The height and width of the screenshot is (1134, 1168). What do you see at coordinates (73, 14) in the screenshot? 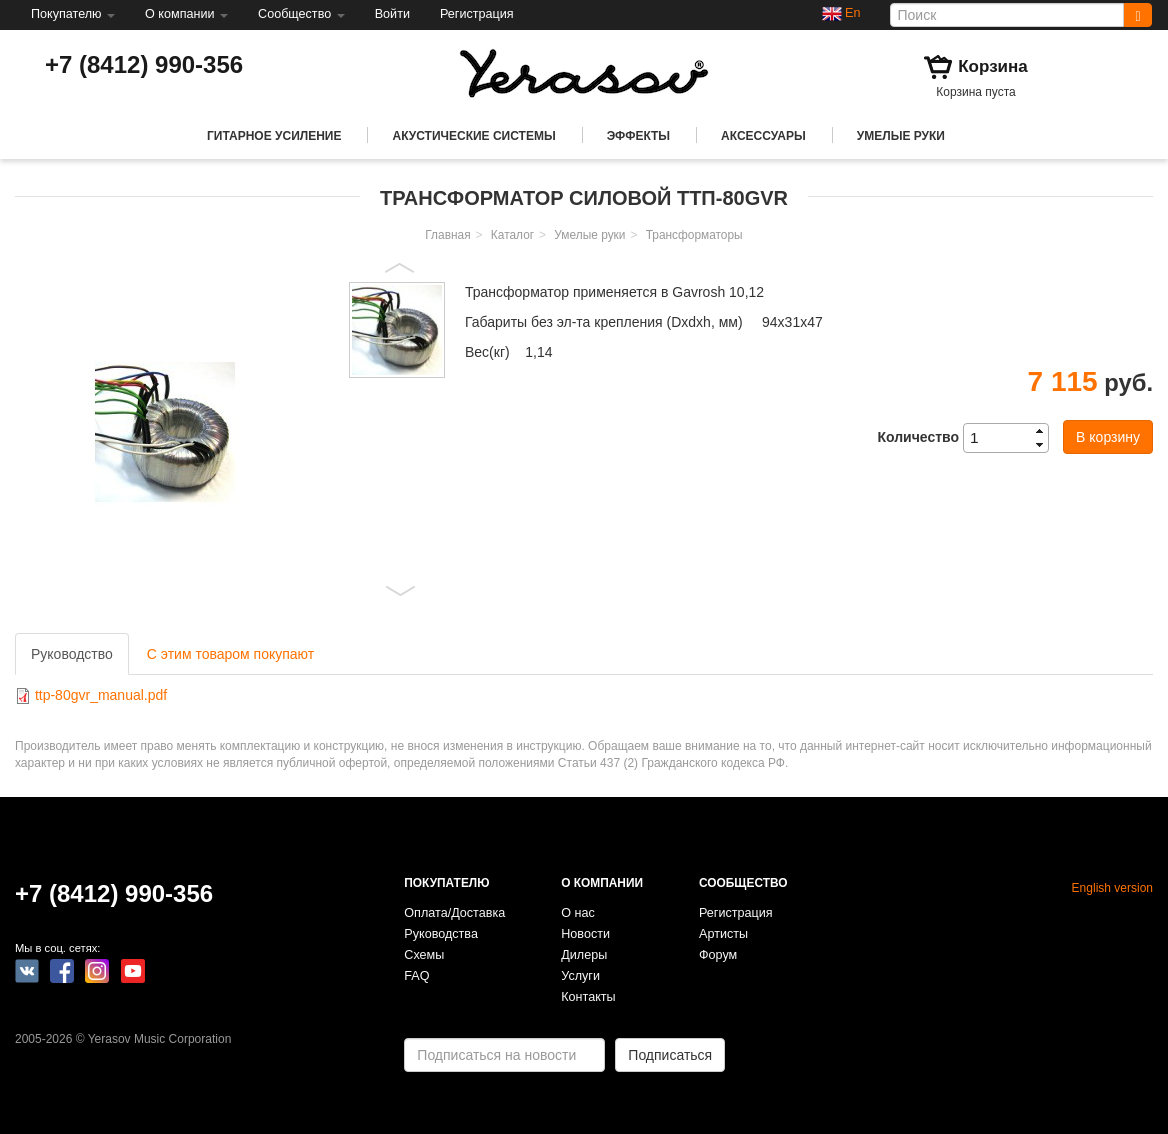
I see `Покупателю` at bounding box center [73, 14].